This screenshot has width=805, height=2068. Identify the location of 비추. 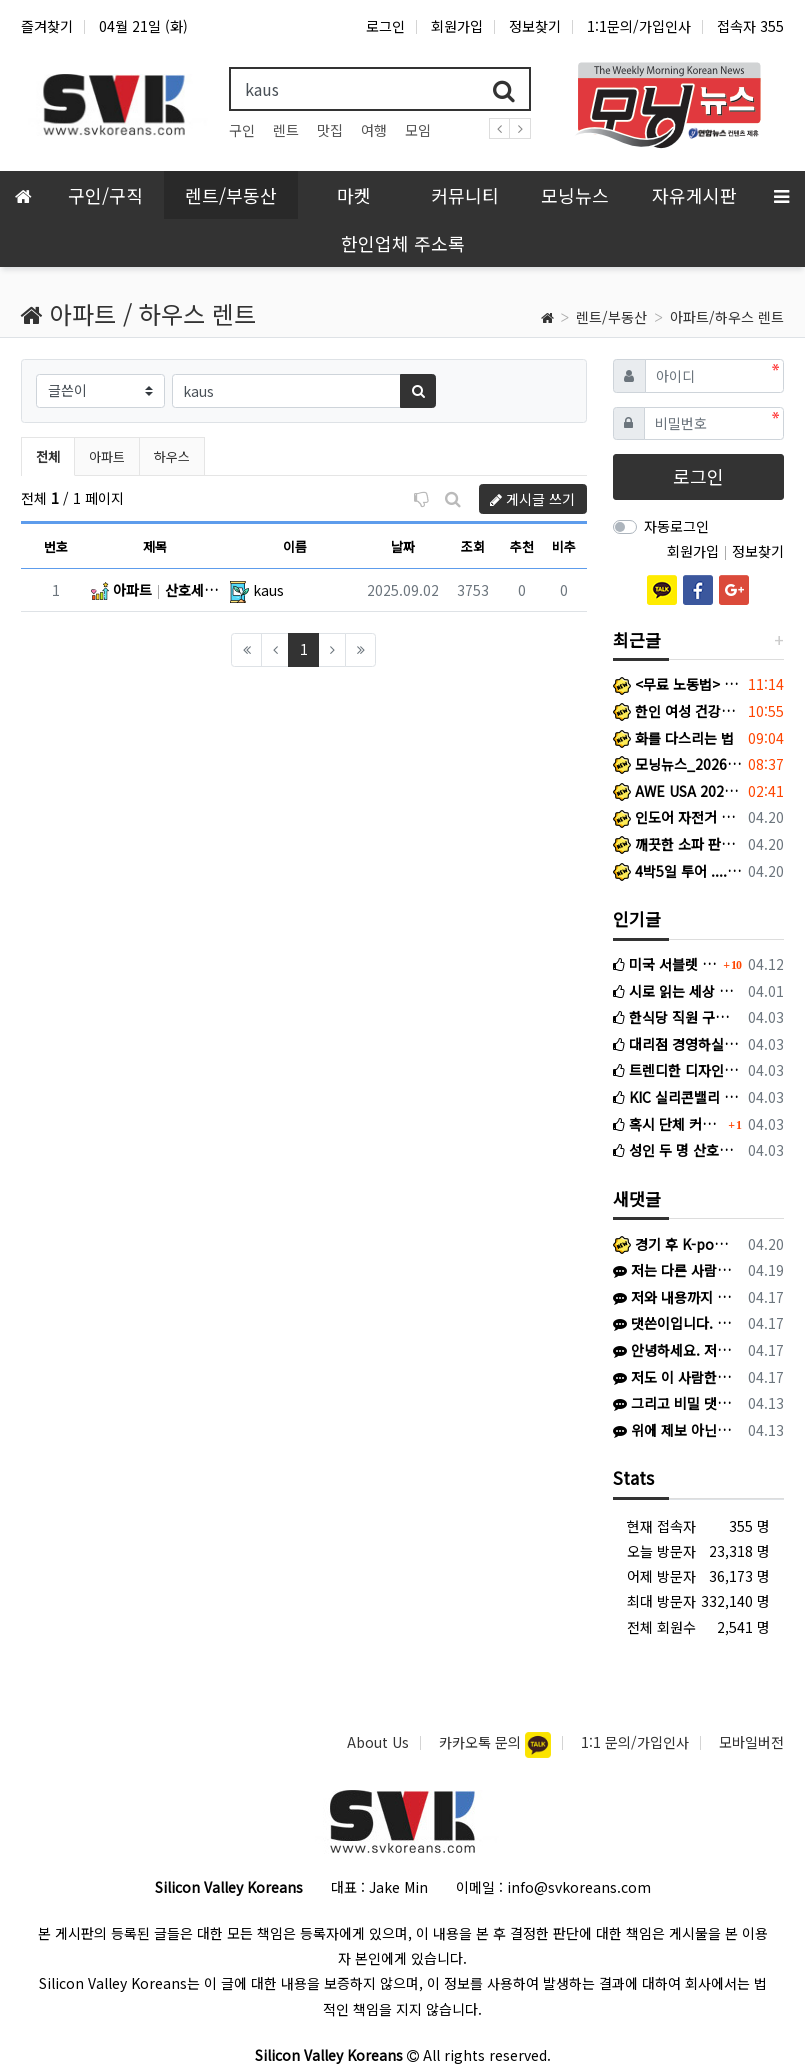
(564, 546).